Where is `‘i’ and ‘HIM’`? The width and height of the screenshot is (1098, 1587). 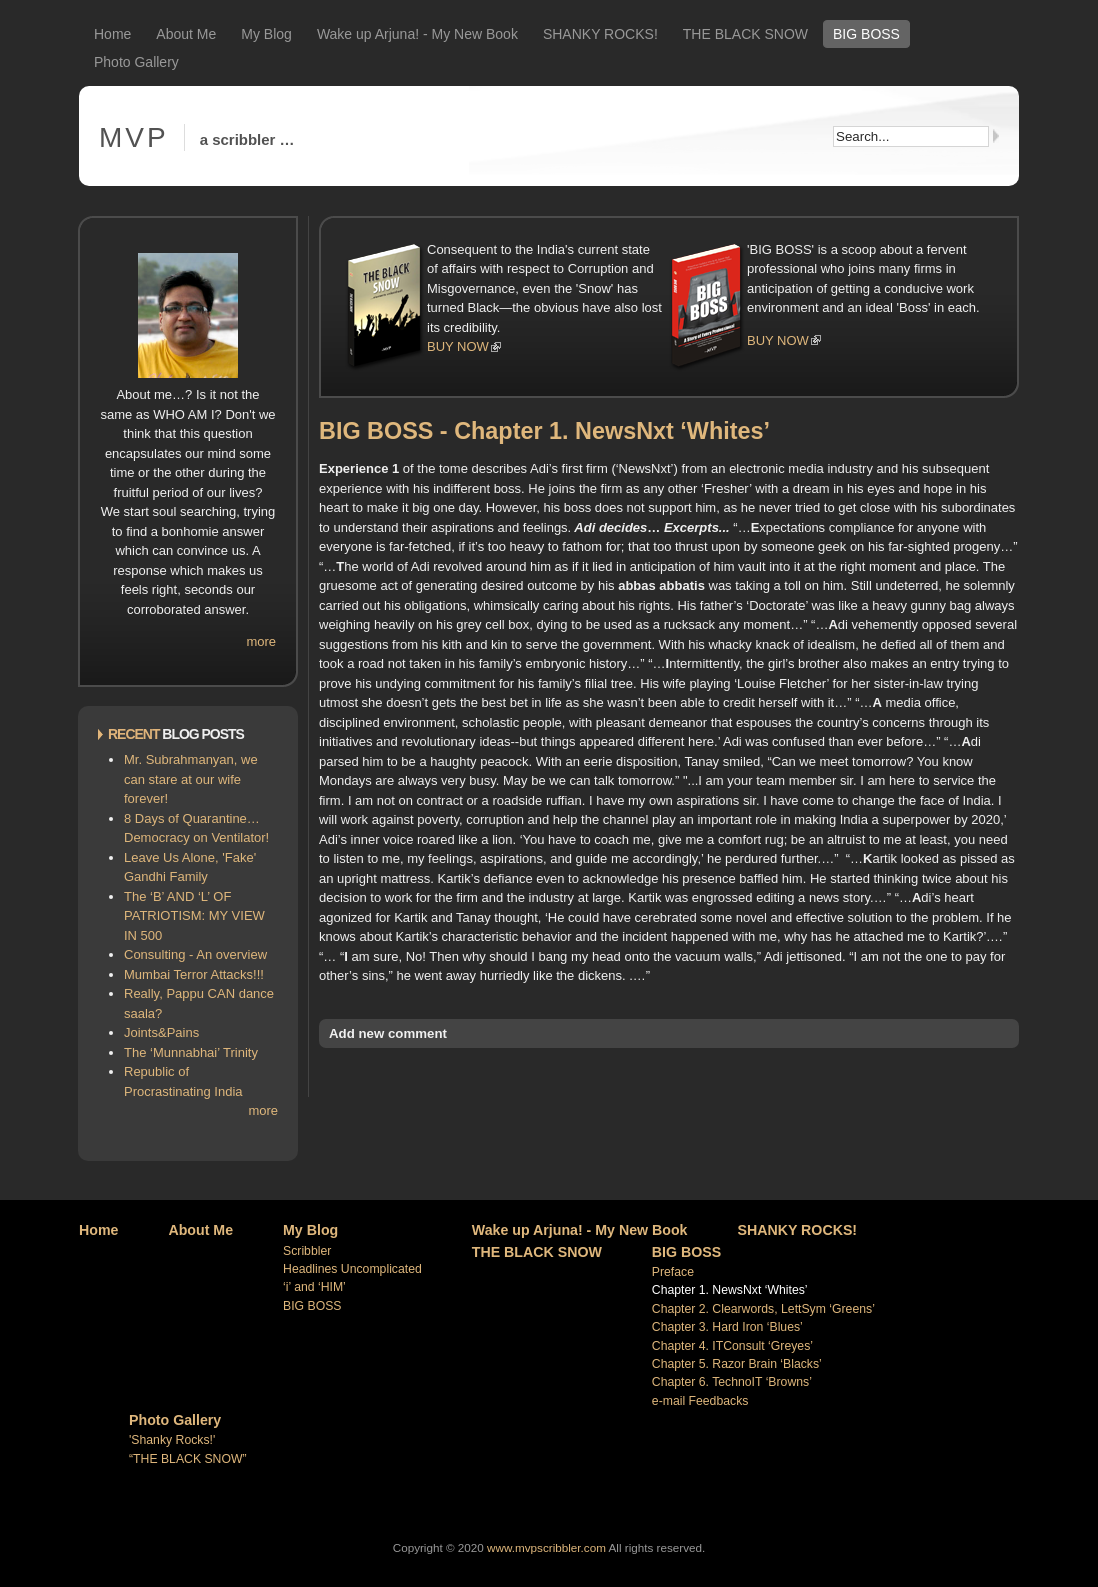 ‘i’ and ‘HIM’ is located at coordinates (314, 1287).